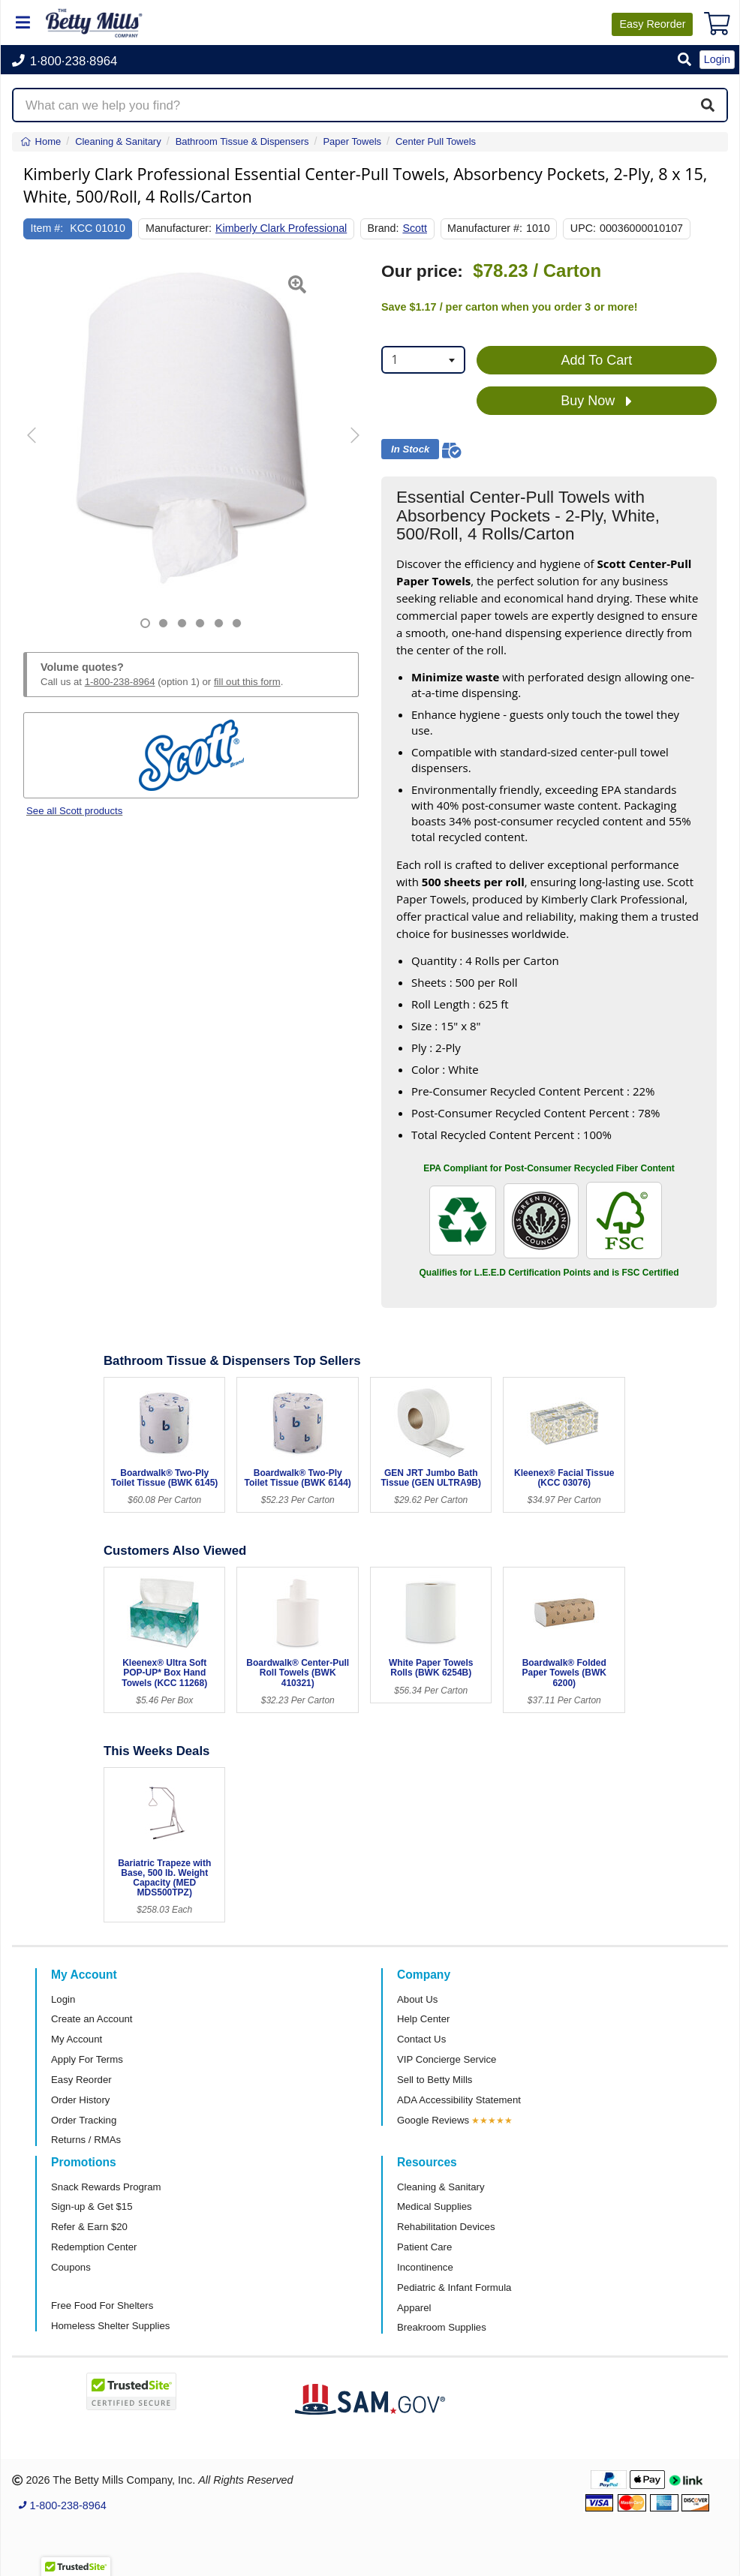 This screenshot has width=740, height=2576. Describe the element at coordinates (414, 2307) in the screenshot. I see `Apparel` at that location.